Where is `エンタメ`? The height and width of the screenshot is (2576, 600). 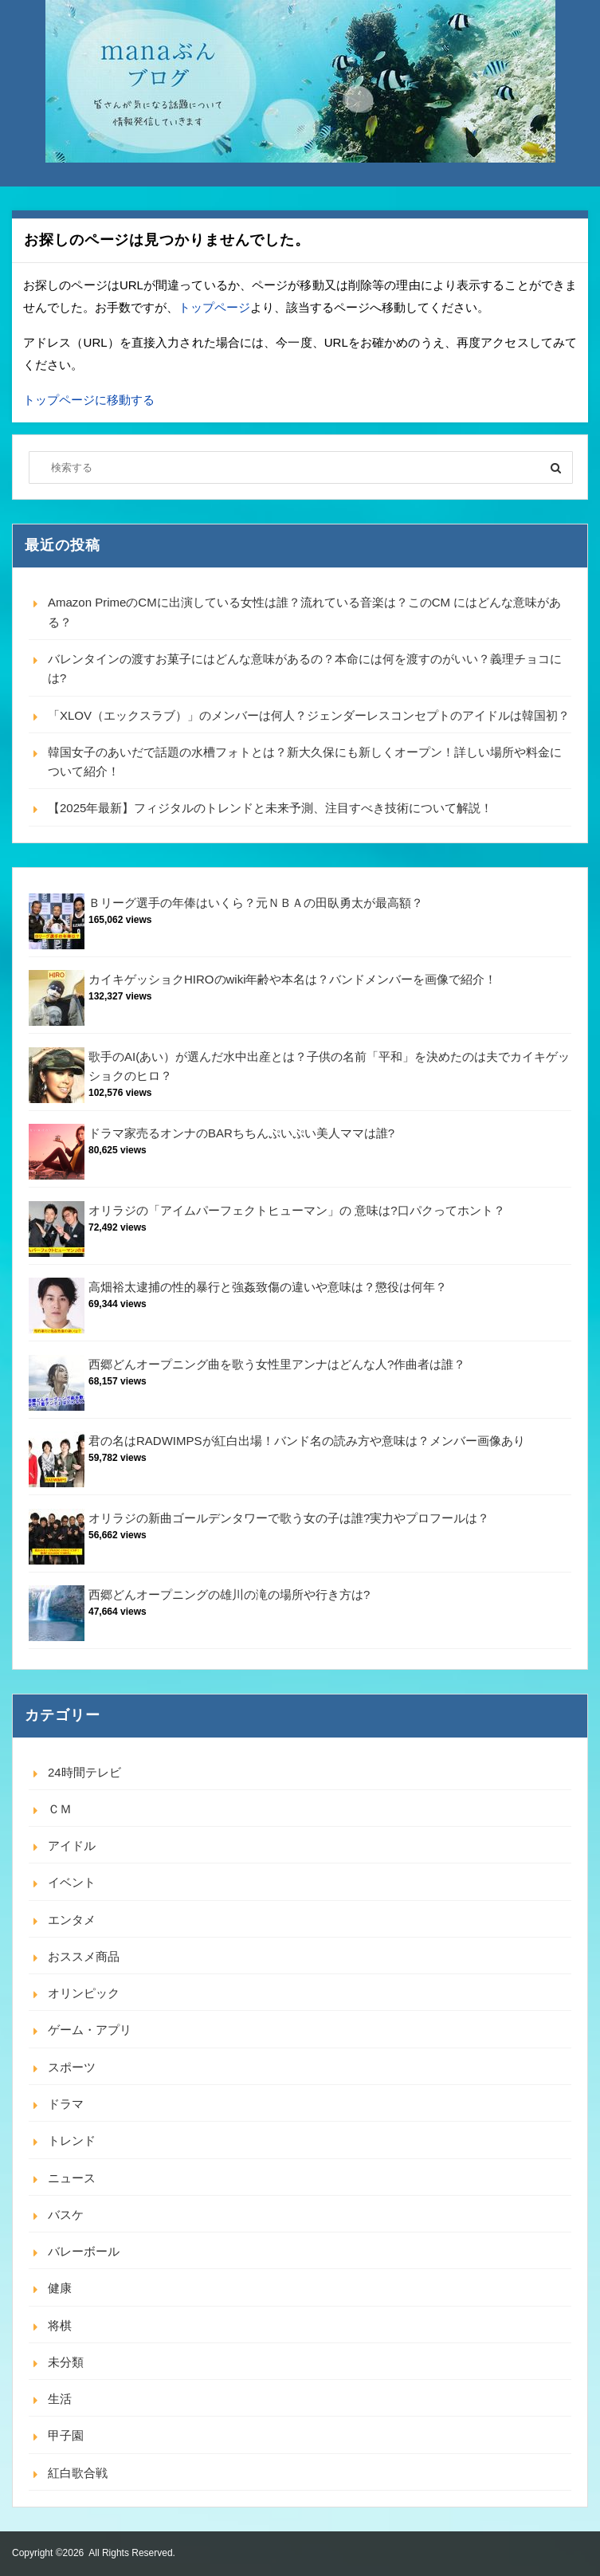 エンタメ is located at coordinates (72, 1919).